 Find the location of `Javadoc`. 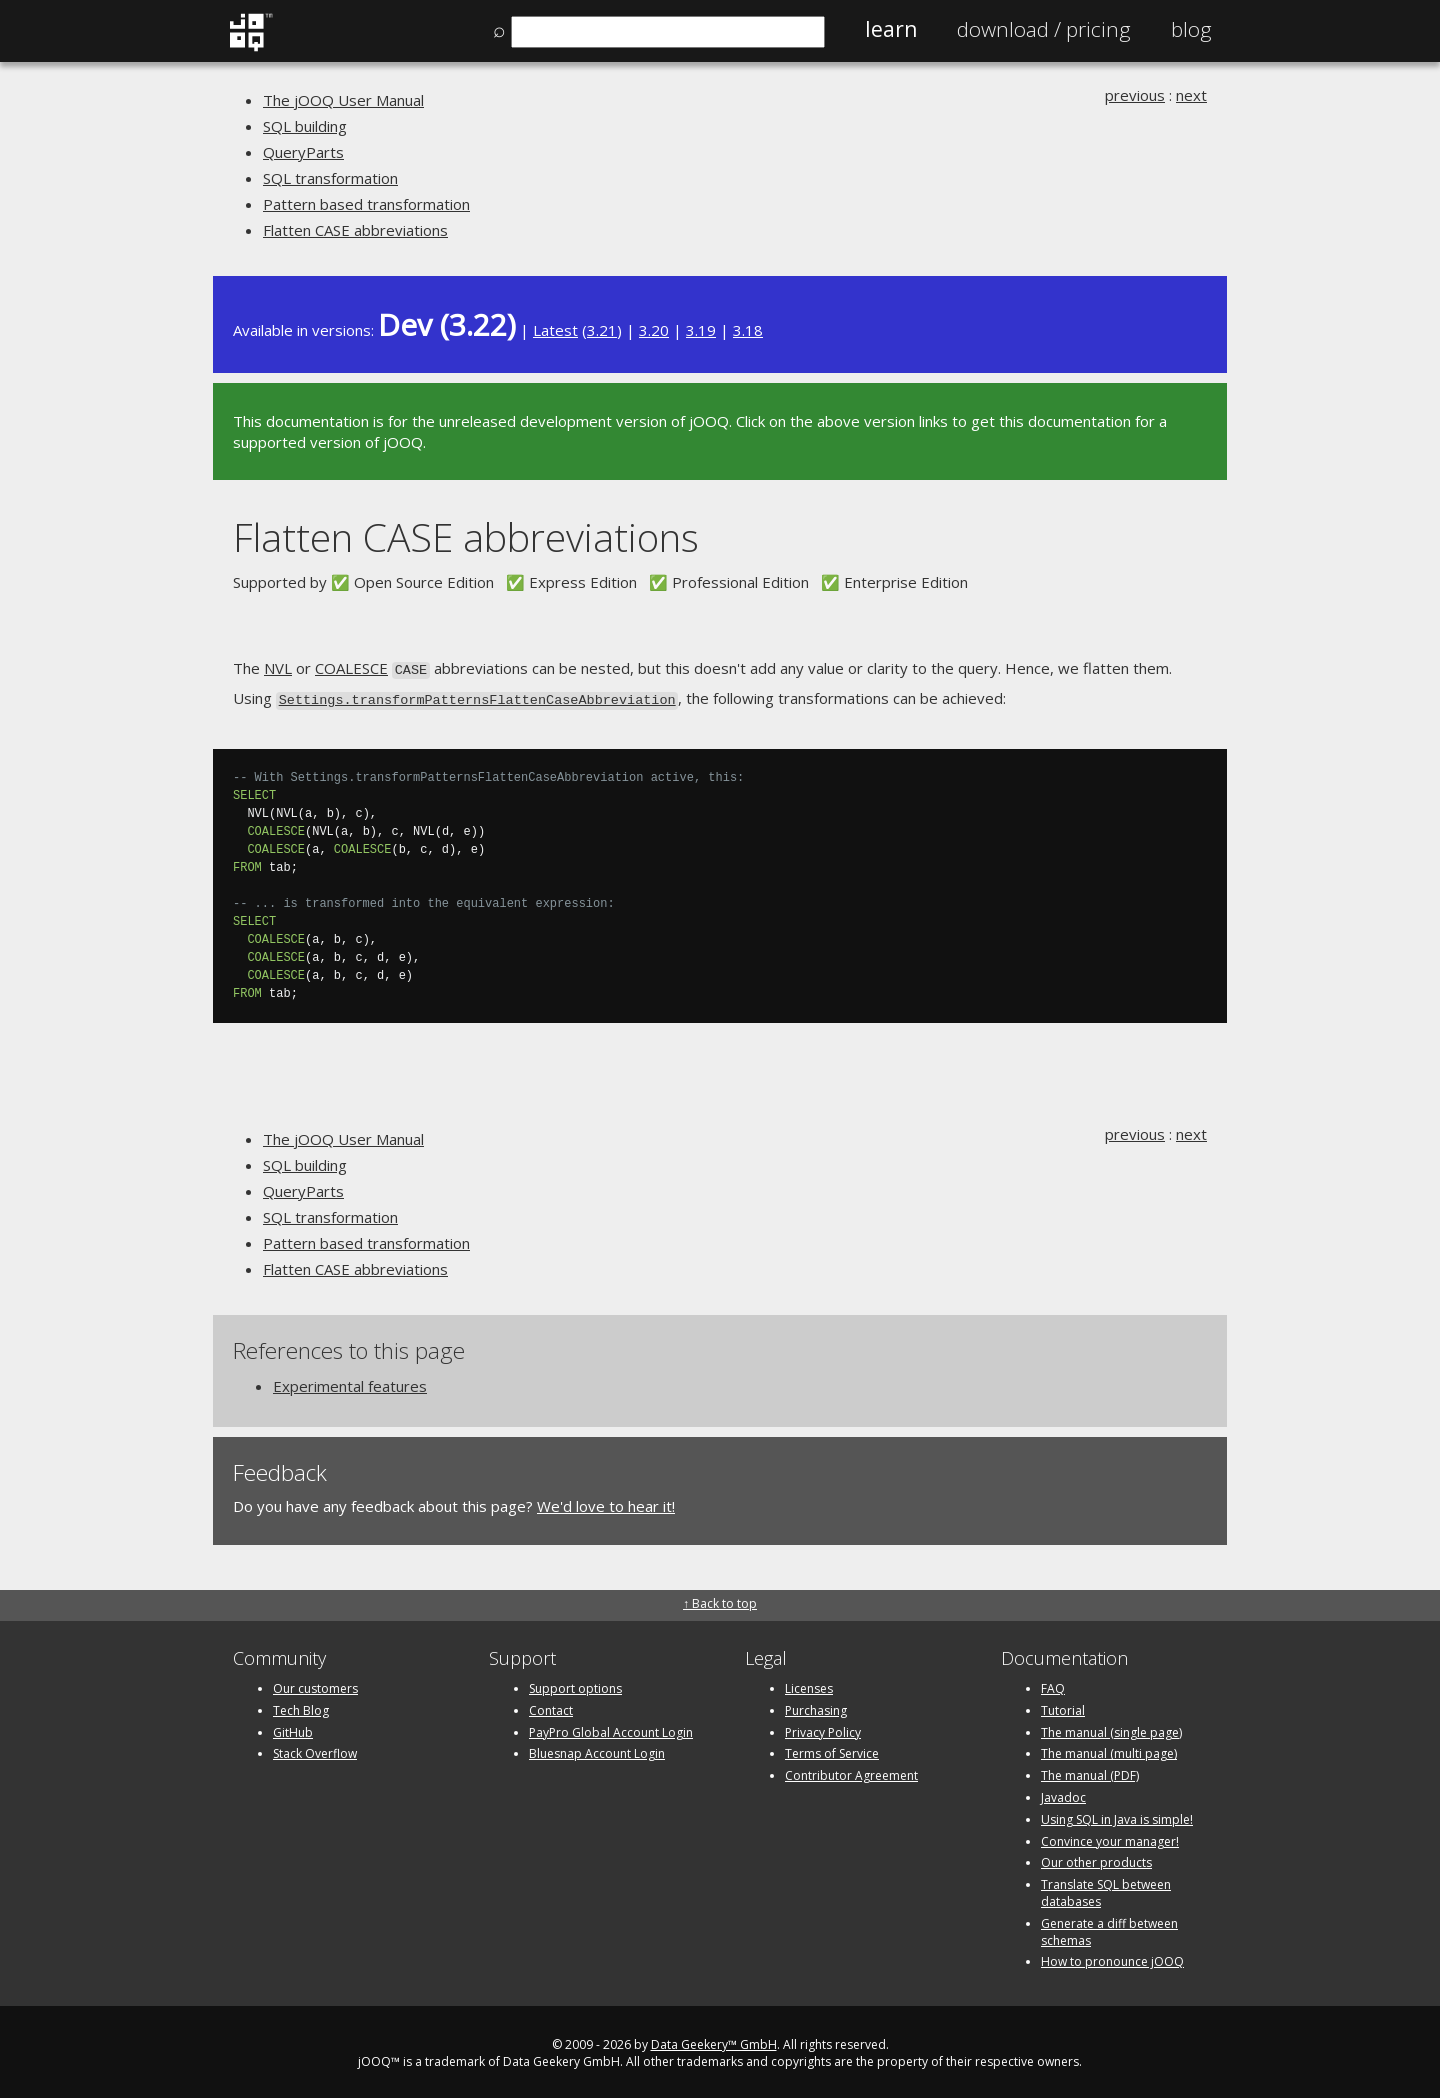

Javadoc is located at coordinates (1063, 1793).